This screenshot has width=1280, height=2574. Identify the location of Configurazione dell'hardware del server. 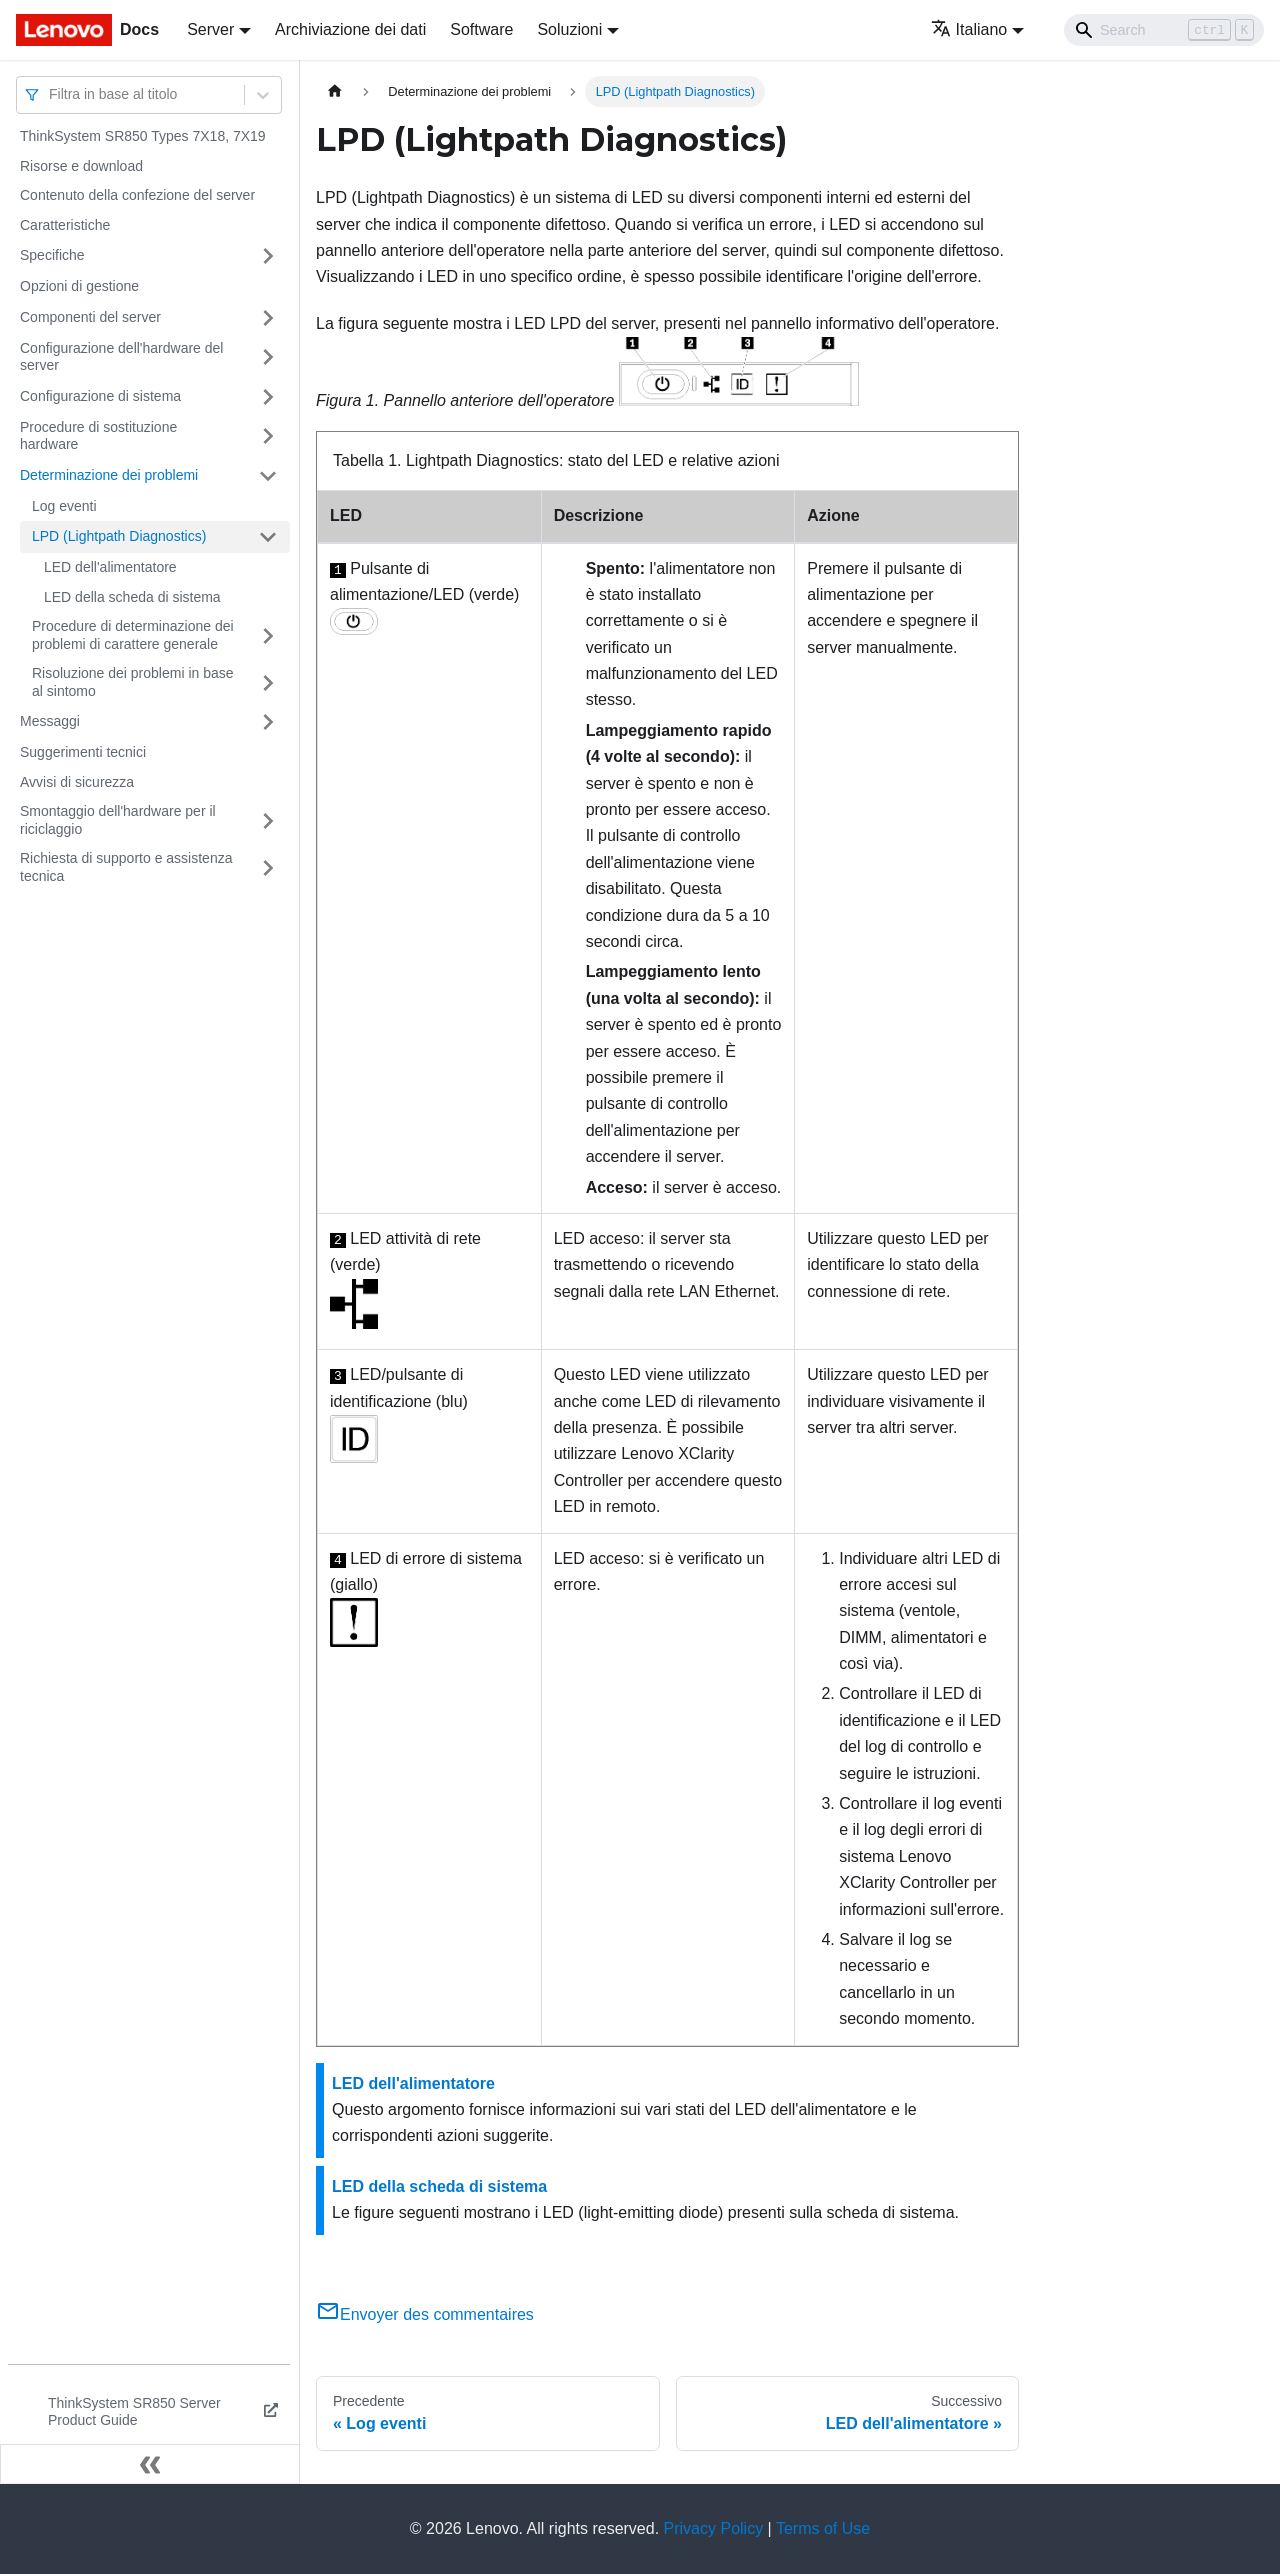
(121, 357).